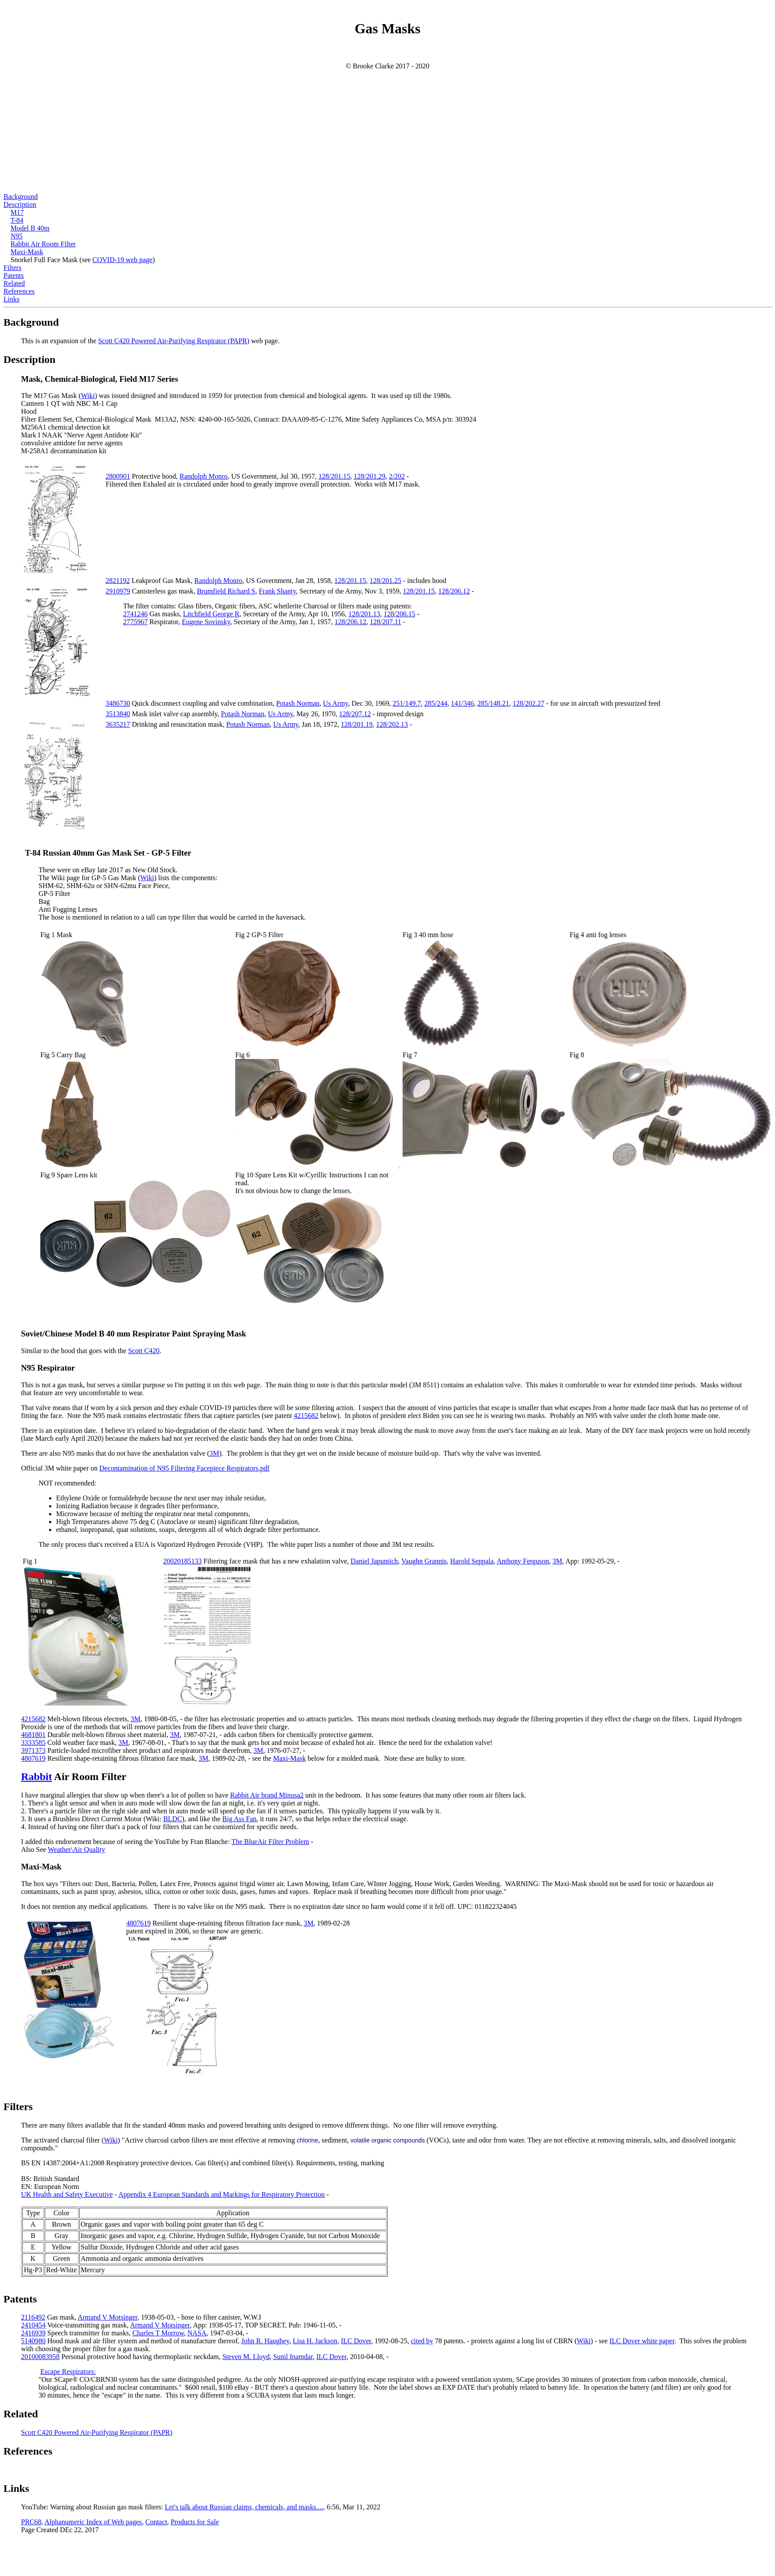  What do you see at coordinates (14, 275) in the screenshot?
I see `Patents` at bounding box center [14, 275].